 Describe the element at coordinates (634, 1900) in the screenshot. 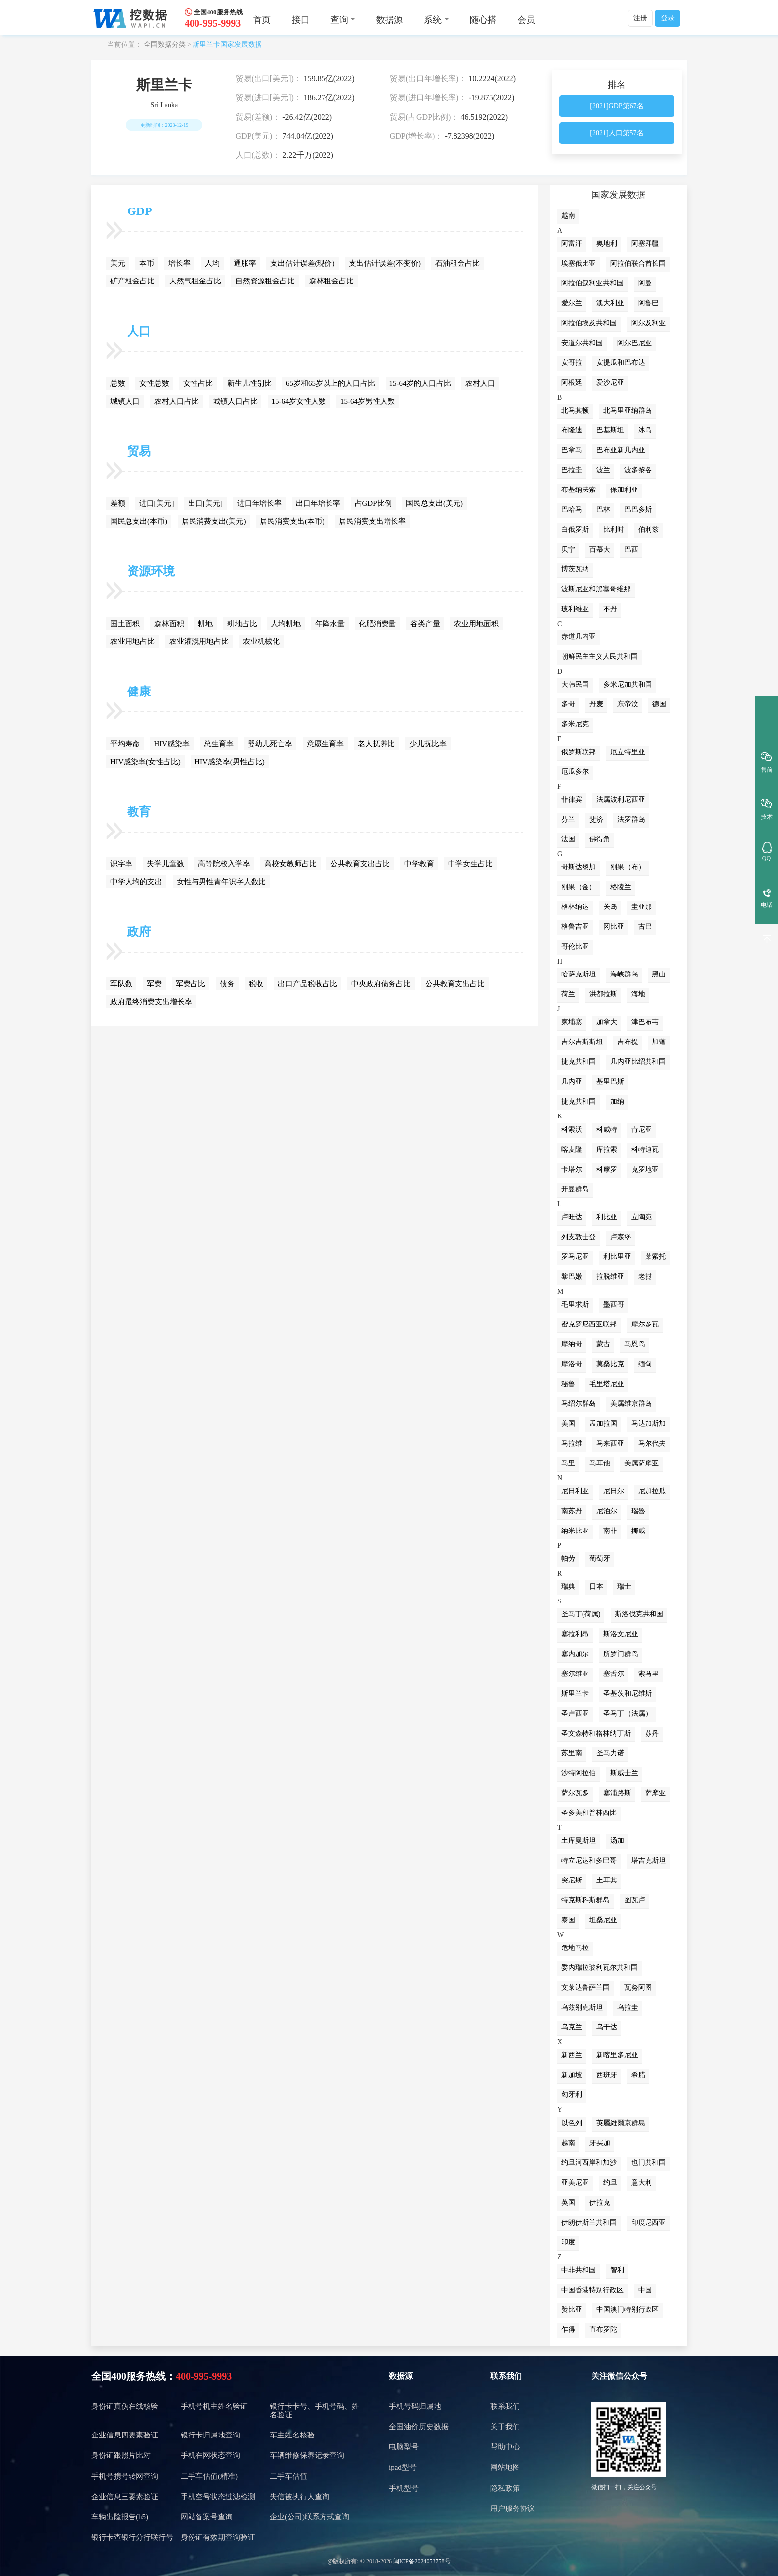

I see `图瓦卢` at that location.